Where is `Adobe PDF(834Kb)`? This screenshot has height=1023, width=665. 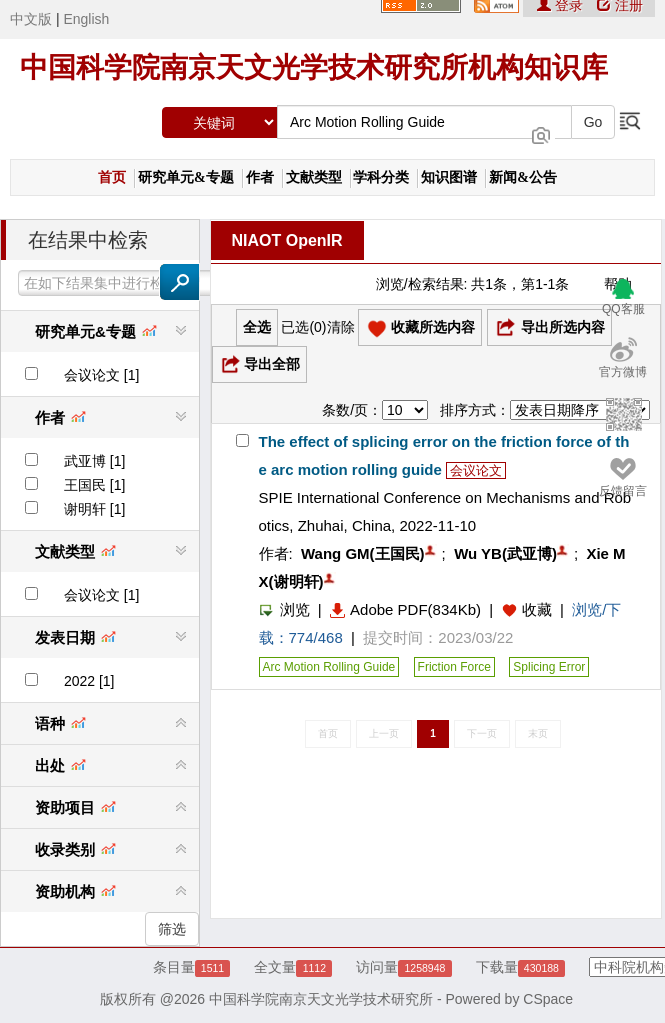
Adobe PDF(834Kb) is located at coordinates (405, 609).